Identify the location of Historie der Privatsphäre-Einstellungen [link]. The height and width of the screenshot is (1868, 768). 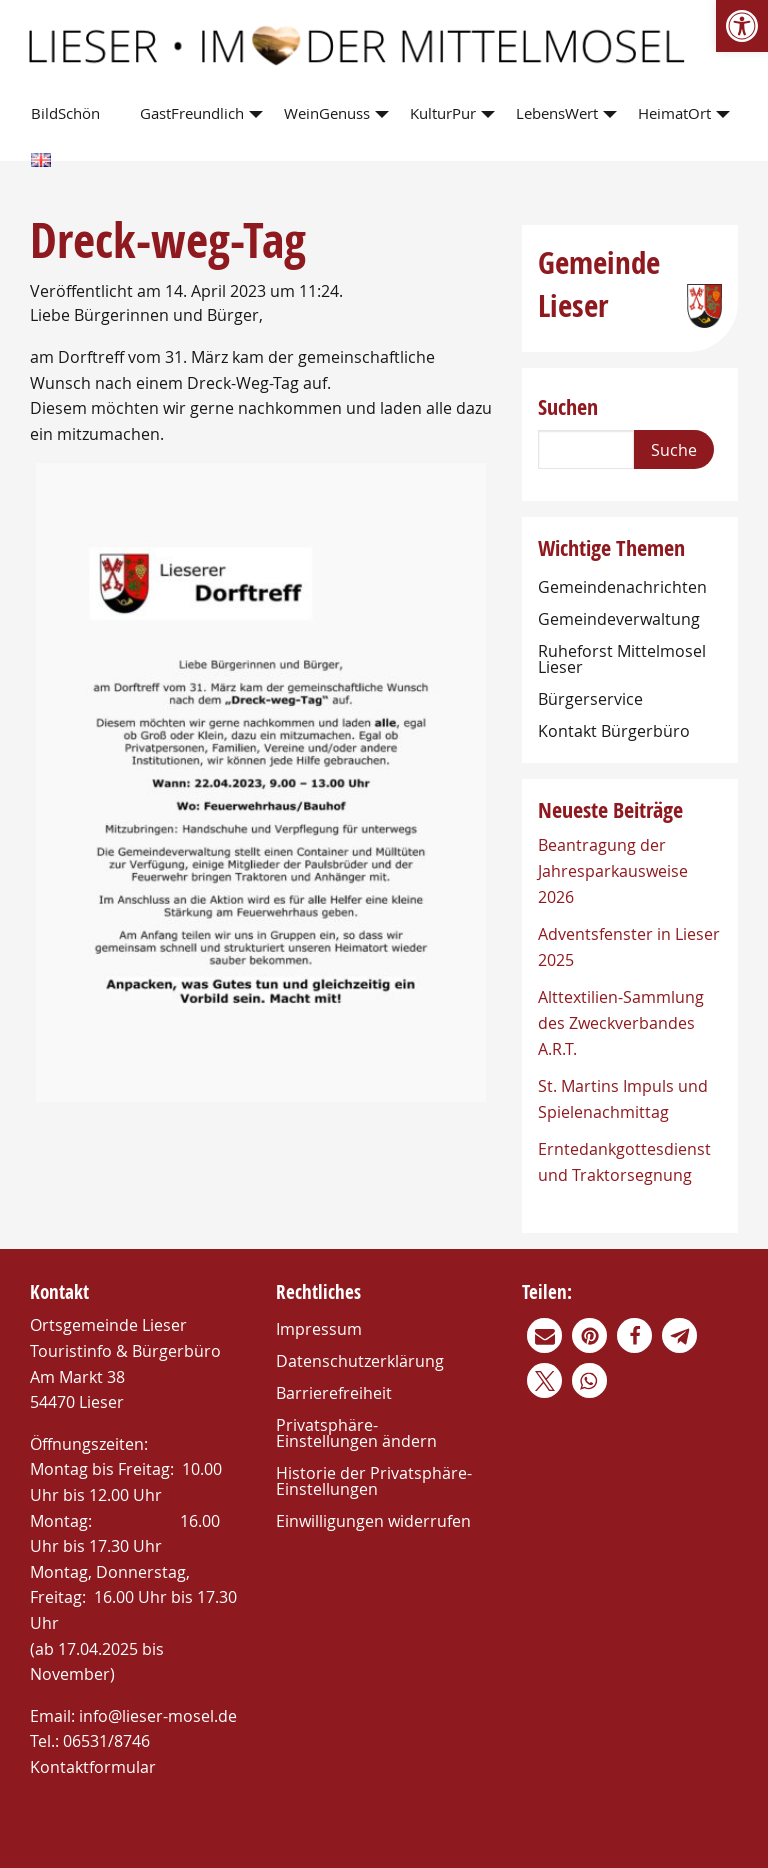
(374, 1481).